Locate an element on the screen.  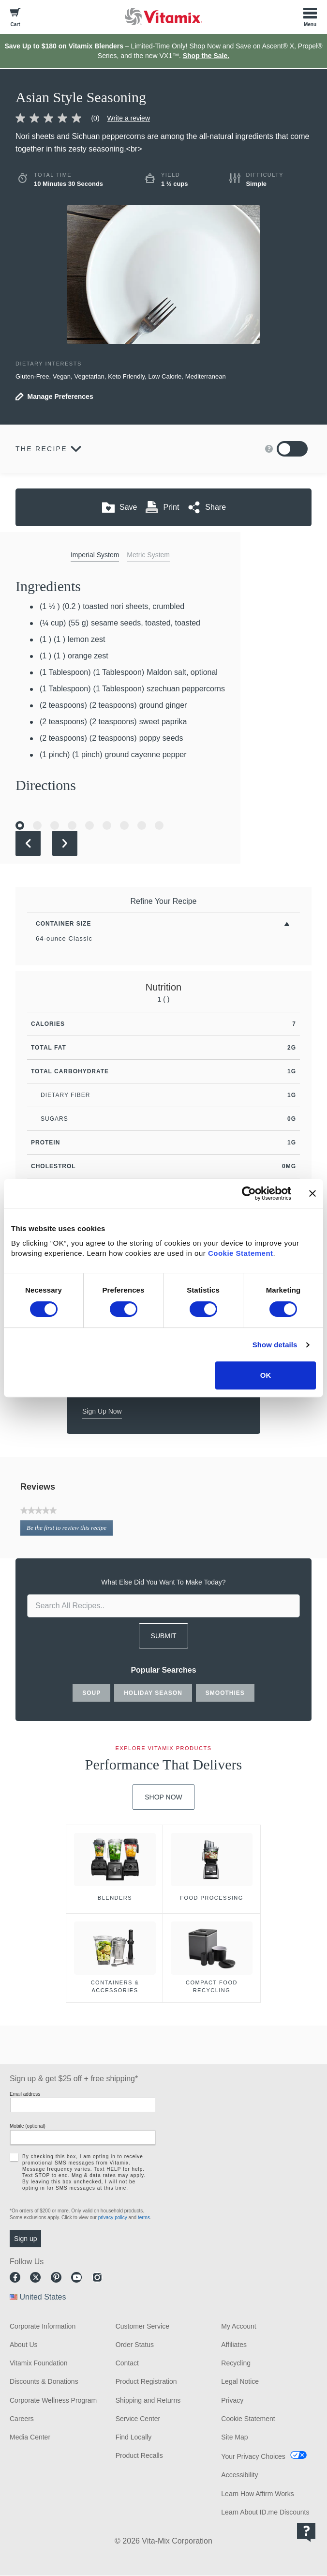
Corporate Information is located at coordinates (42, 2326).